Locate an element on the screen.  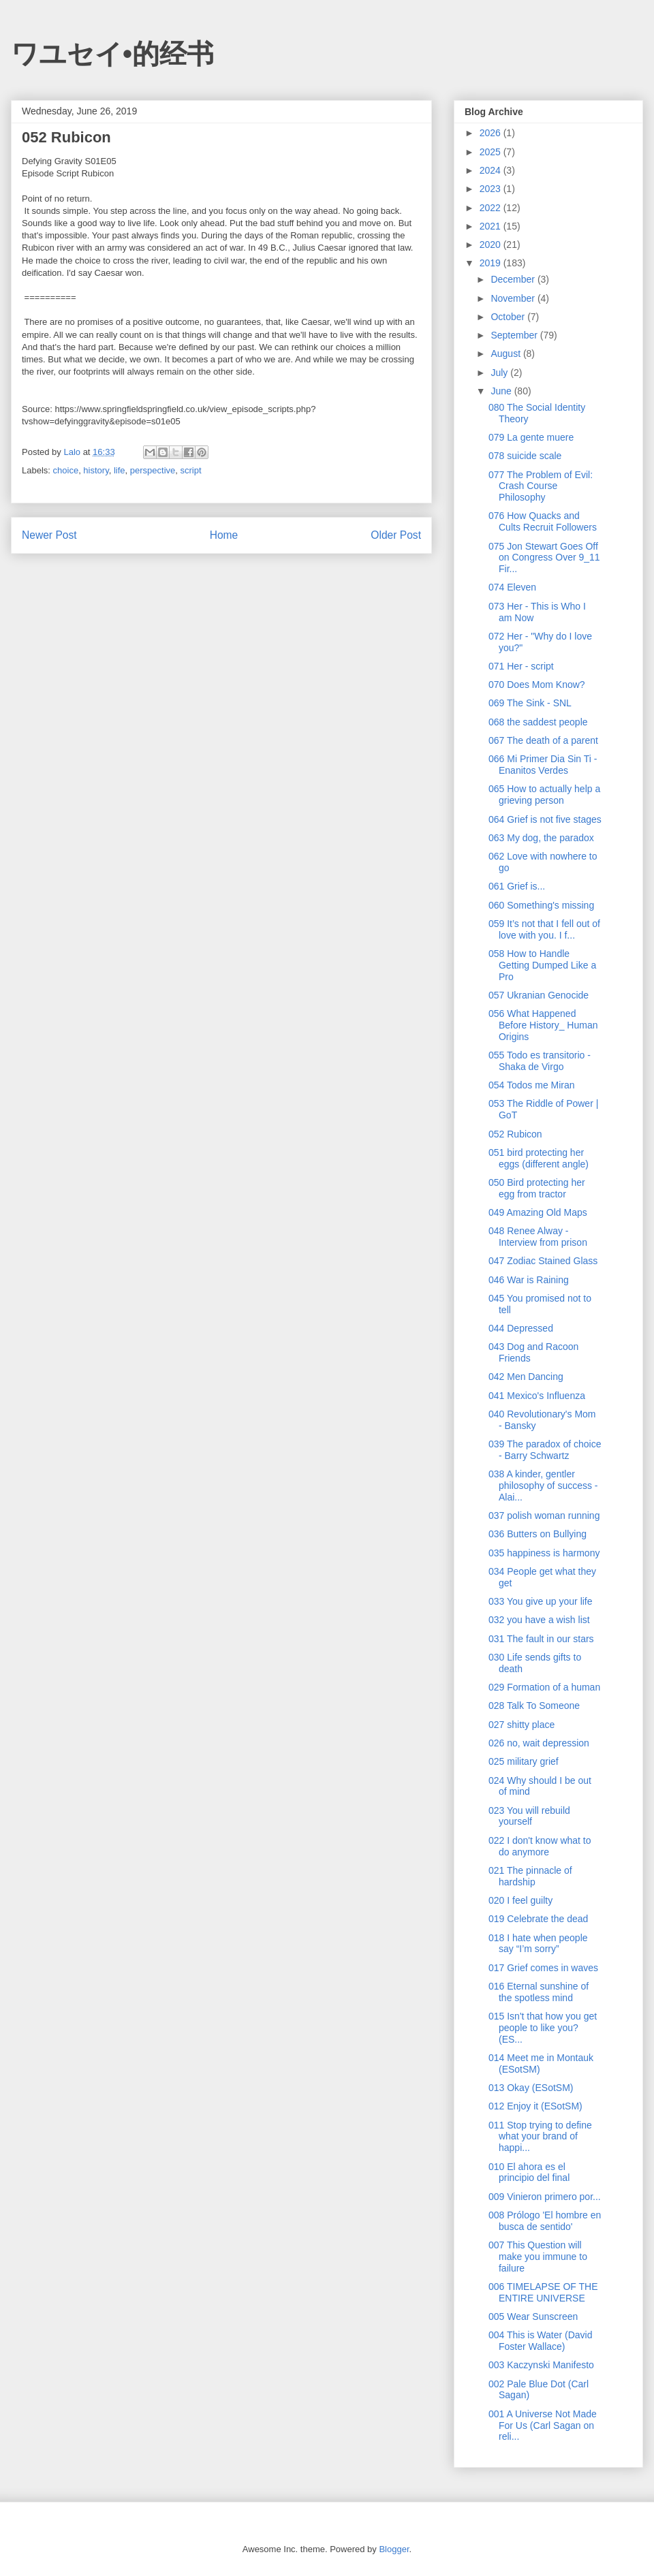
032 you have a wish list is located at coordinates (539, 1619).